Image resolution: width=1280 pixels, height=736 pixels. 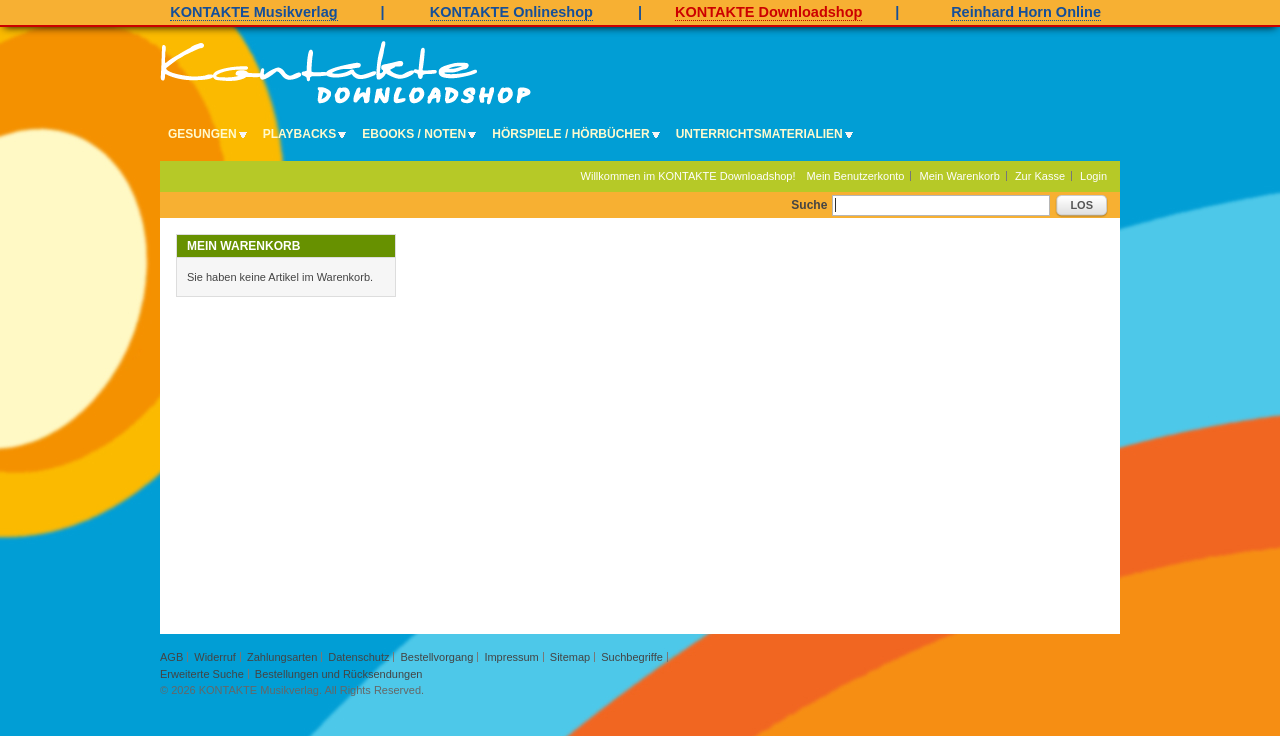 What do you see at coordinates (437, 657) in the screenshot?
I see `Bestellvorgang` at bounding box center [437, 657].